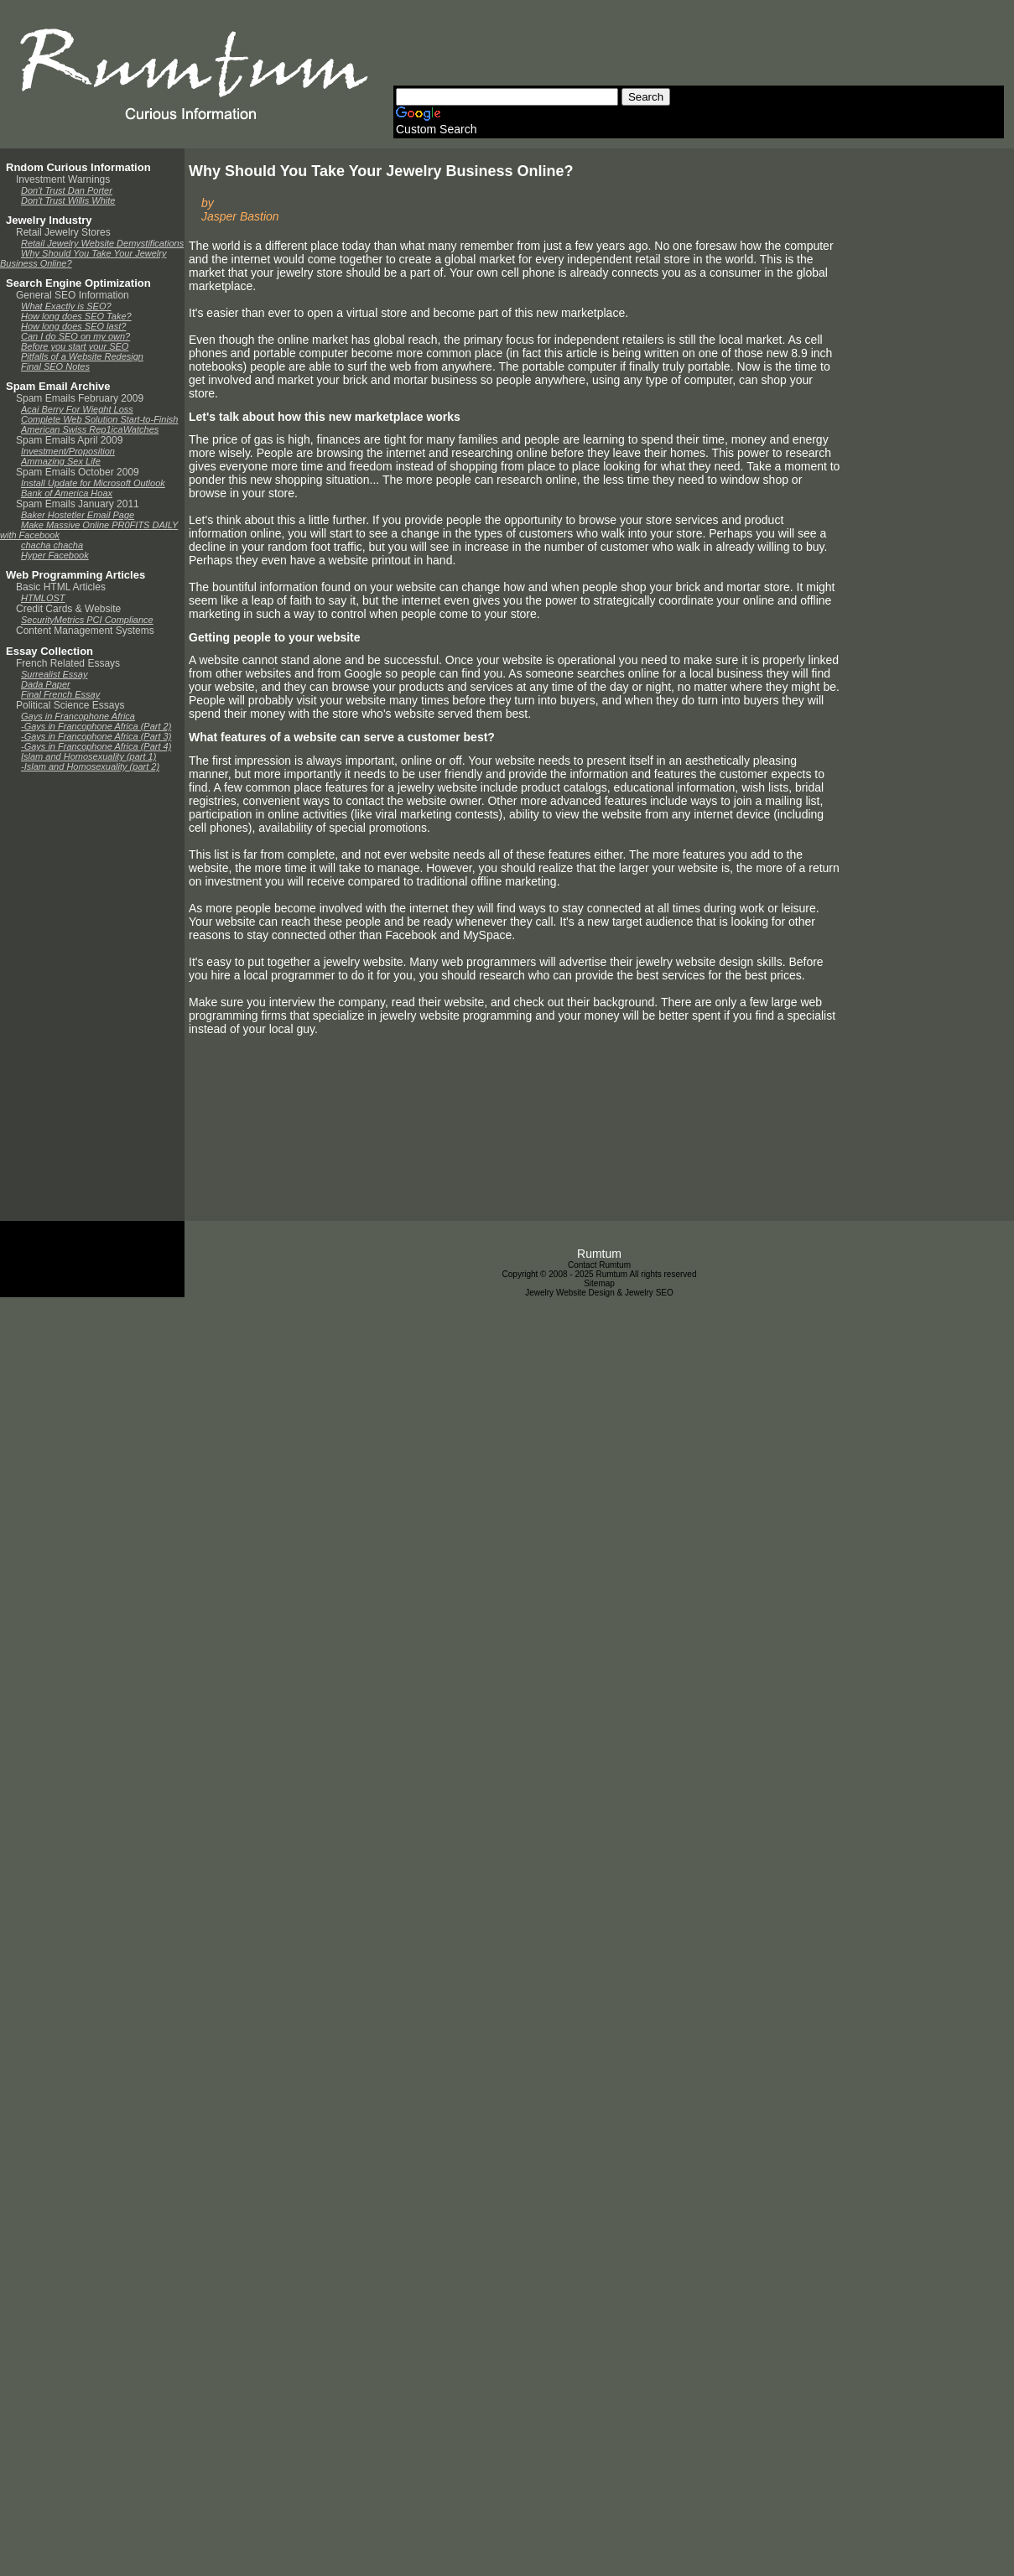 The width and height of the screenshot is (1014, 2576). What do you see at coordinates (72, 295) in the screenshot?
I see `General SEO Information` at bounding box center [72, 295].